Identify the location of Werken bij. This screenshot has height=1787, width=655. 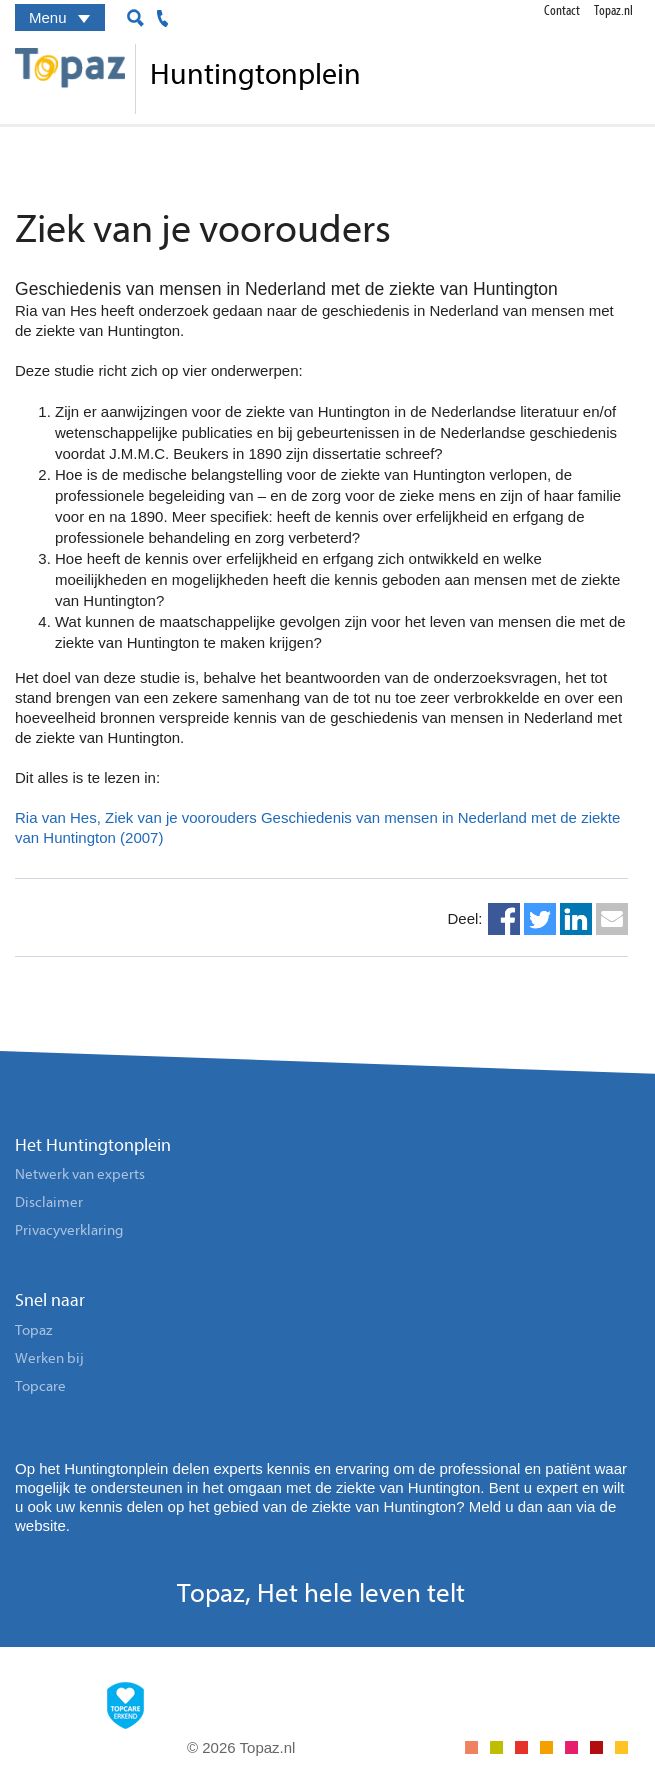
(49, 1358).